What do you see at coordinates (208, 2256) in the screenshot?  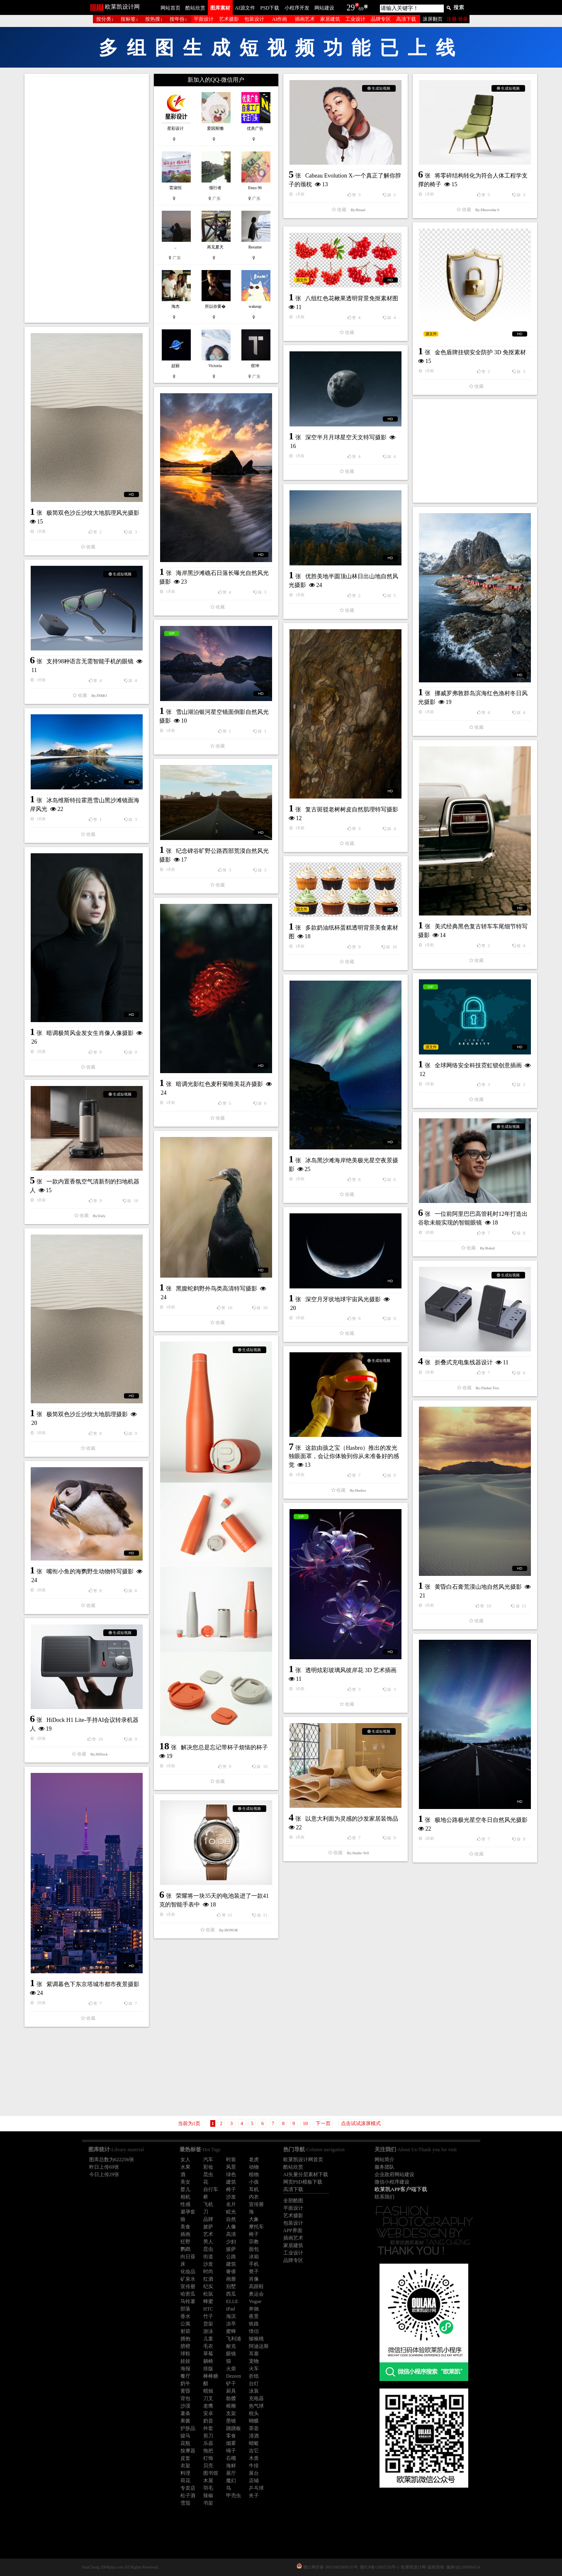 I see `街道` at bounding box center [208, 2256].